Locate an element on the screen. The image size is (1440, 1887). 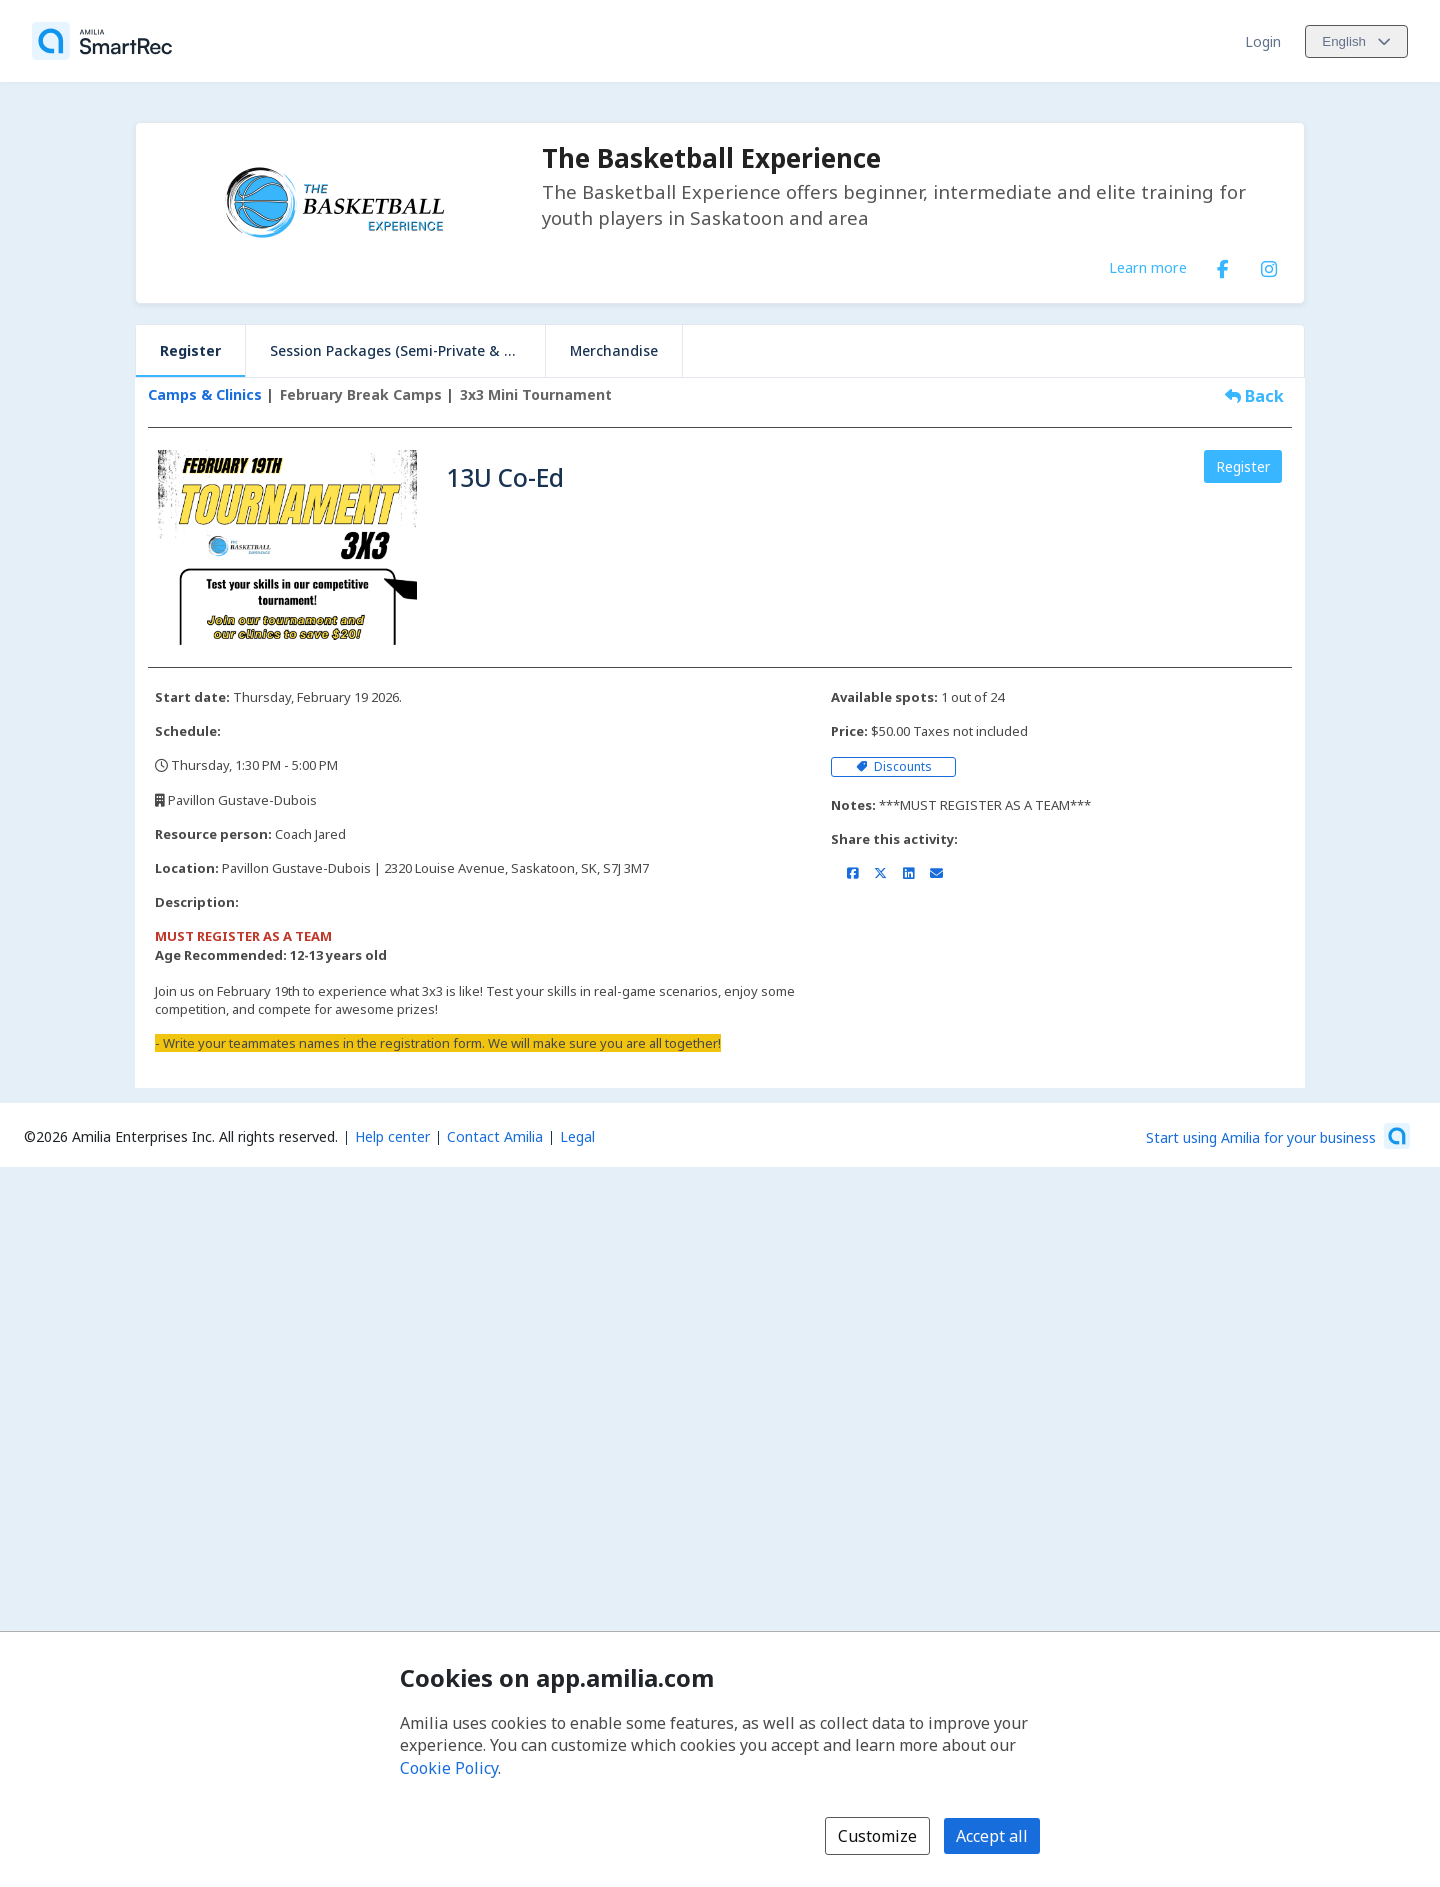
[Share by email (opens the default email client set on your device or browser)] is located at coordinates (936, 873).